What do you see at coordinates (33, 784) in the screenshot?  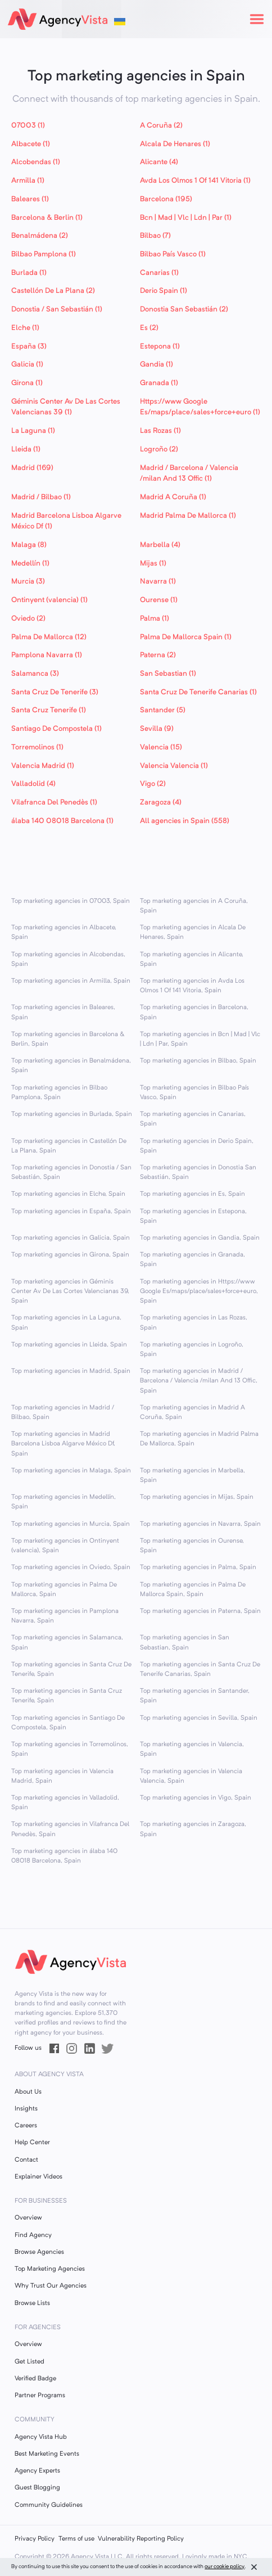 I see `Valladolid (4)` at bounding box center [33, 784].